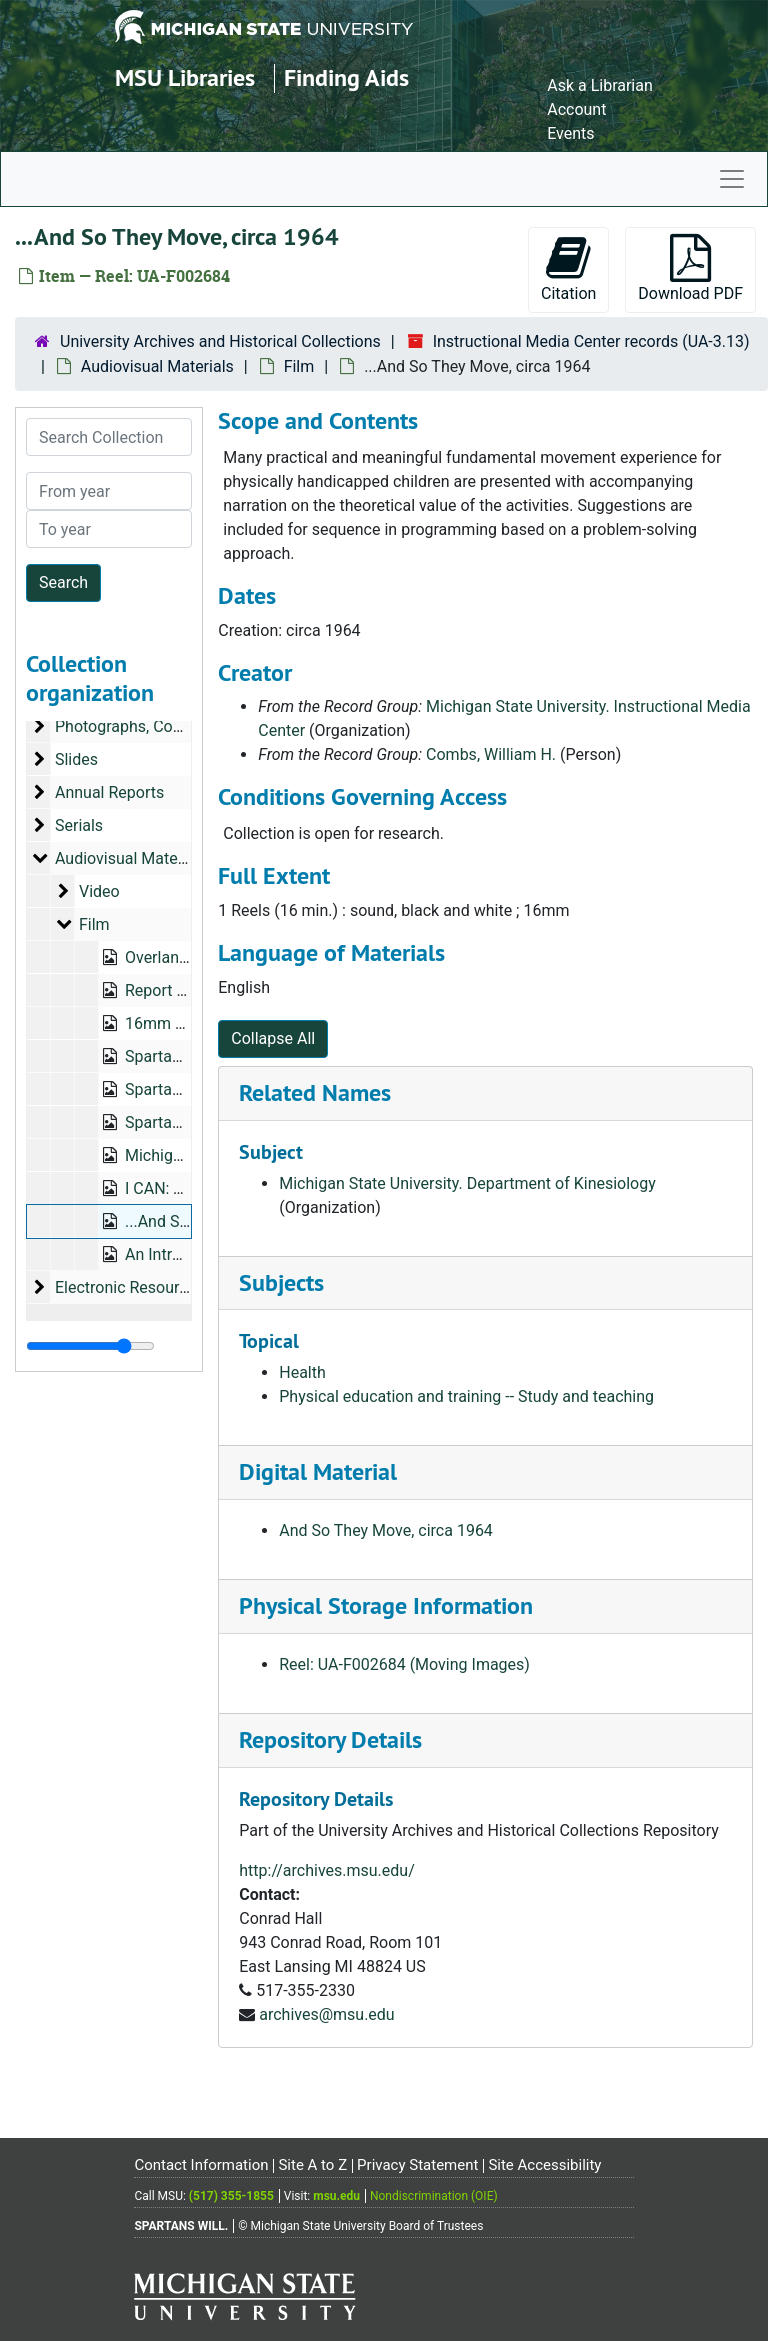  What do you see at coordinates (302, 1372) in the screenshot?
I see `Health` at bounding box center [302, 1372].